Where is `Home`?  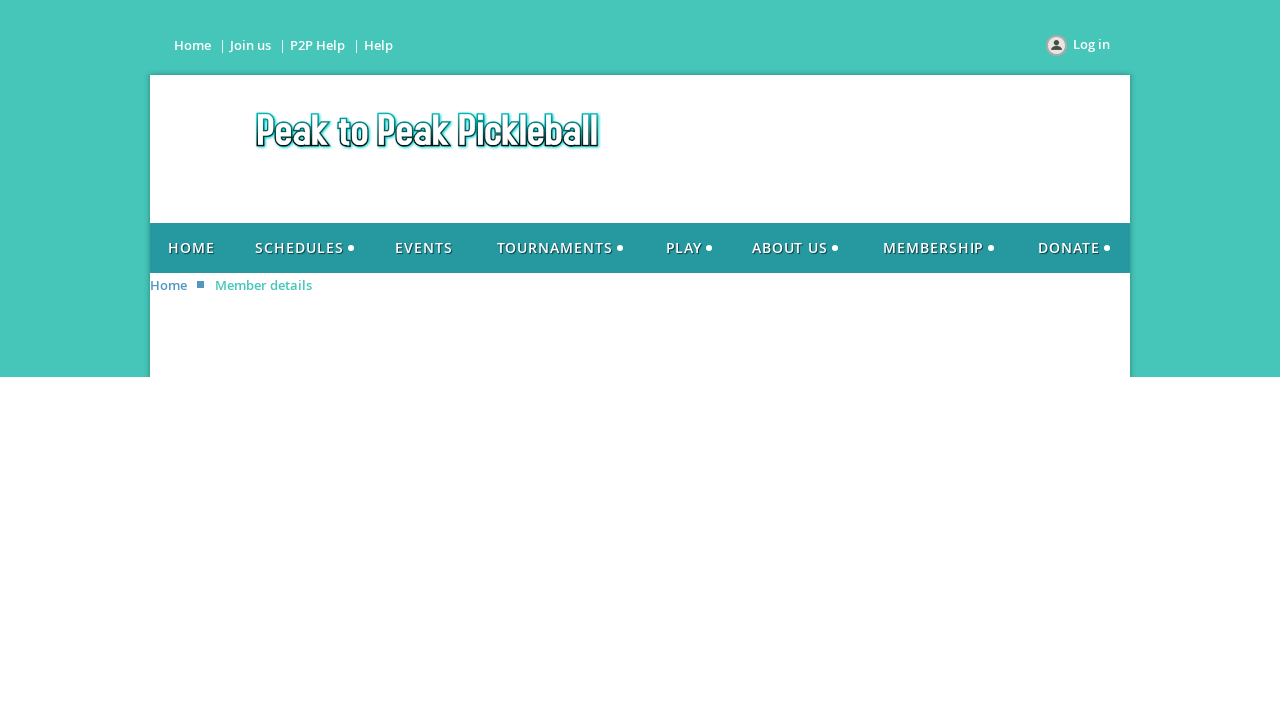 Home is located at coordinates (192, 45).